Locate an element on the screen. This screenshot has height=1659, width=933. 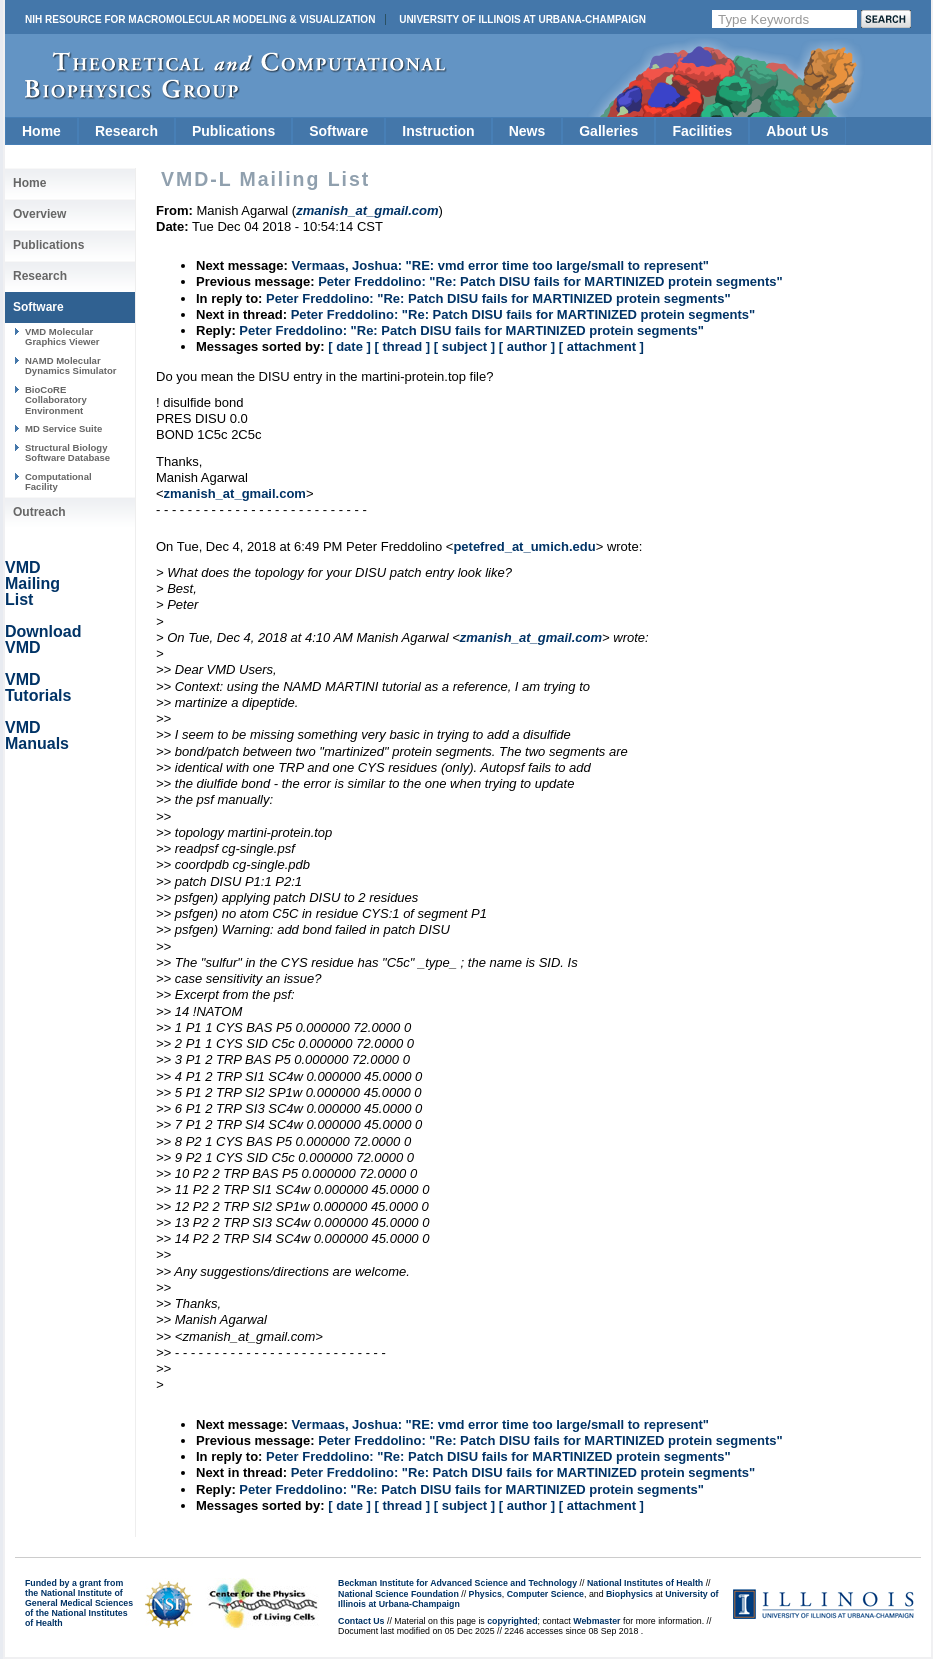
About Us is located at coordinates (797, 131).